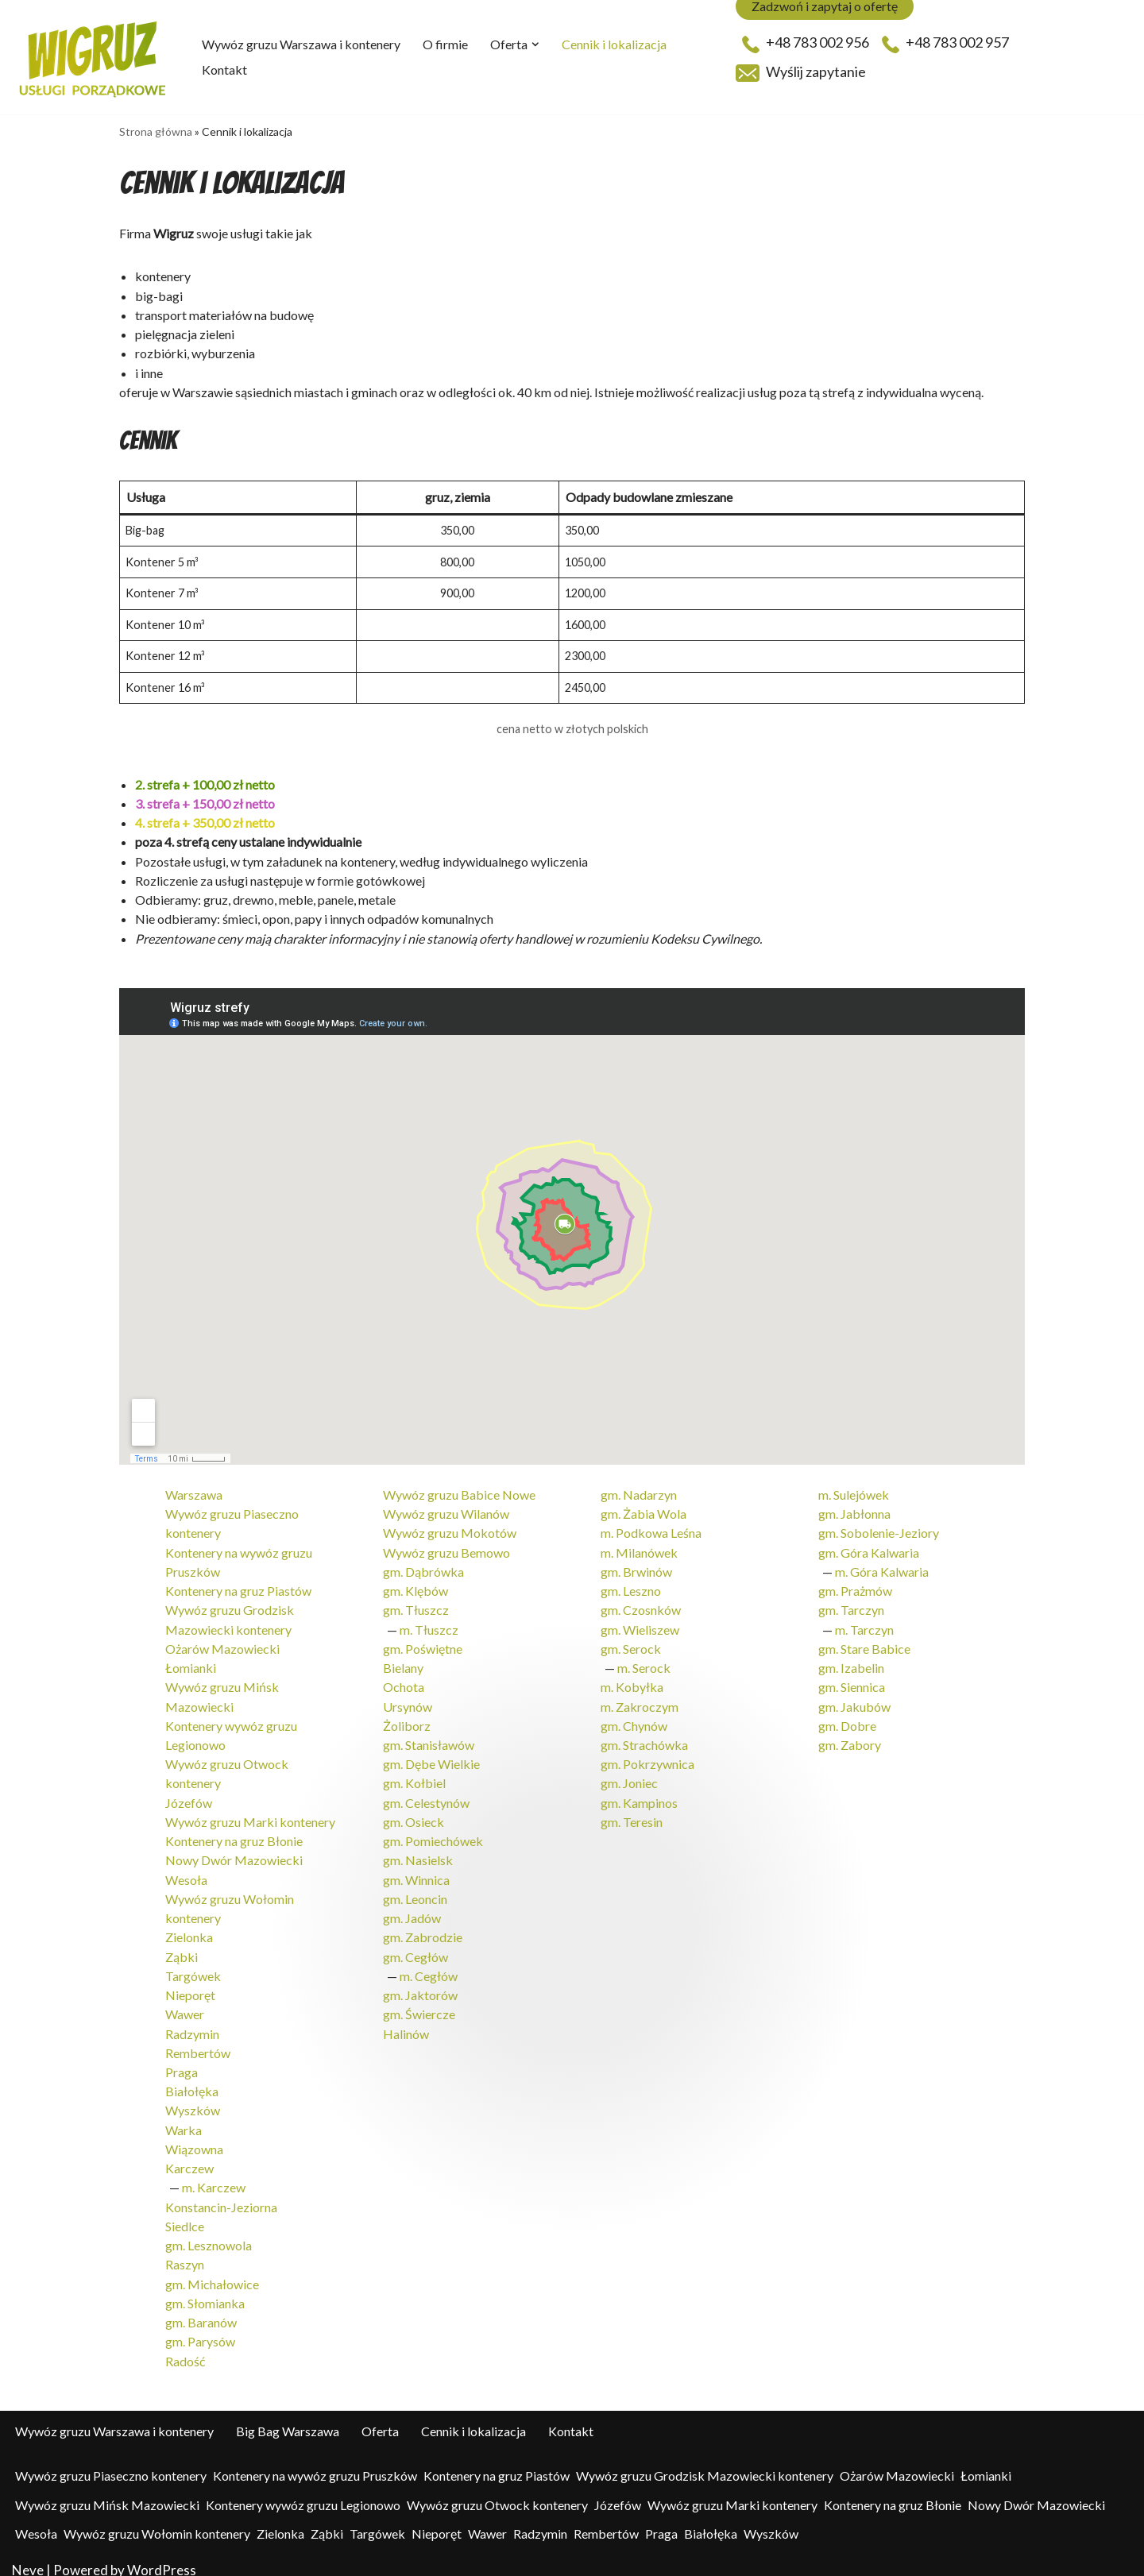 Image resolution: width=1144 pixels, height=2576 pixels. I want to click on Karczew, so click(189, 2157).